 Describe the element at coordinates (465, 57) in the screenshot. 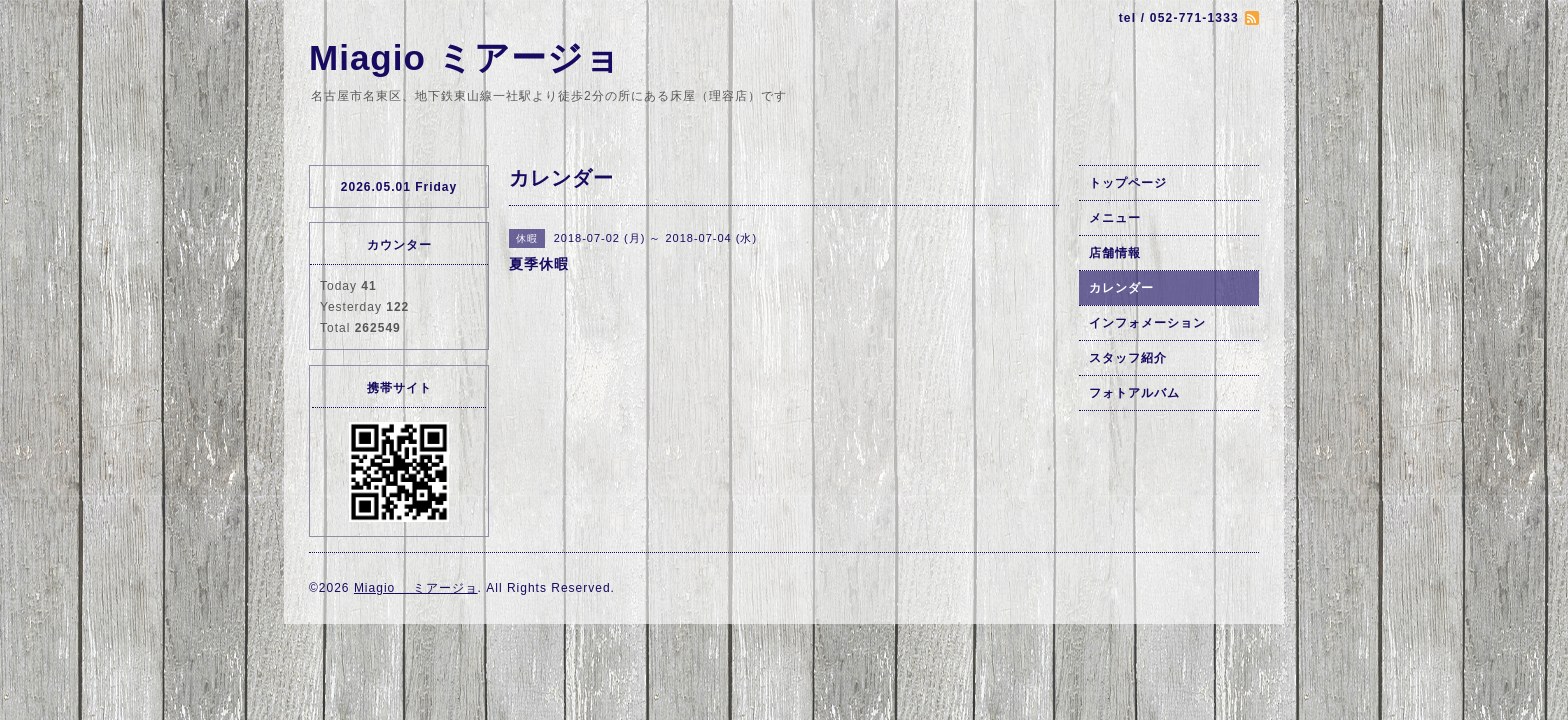

I see `Miagio ミアージョ` at that location.